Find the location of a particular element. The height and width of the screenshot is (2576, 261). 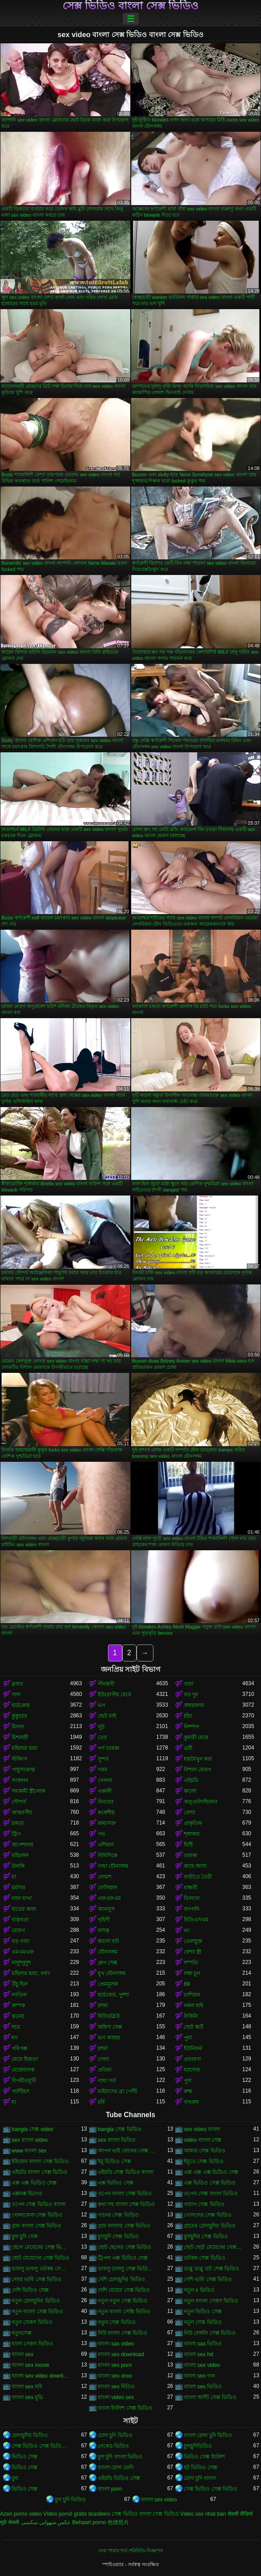

ওপেন সেক্স বাংলা ভিডিও is located at coordinates (211, 2193).